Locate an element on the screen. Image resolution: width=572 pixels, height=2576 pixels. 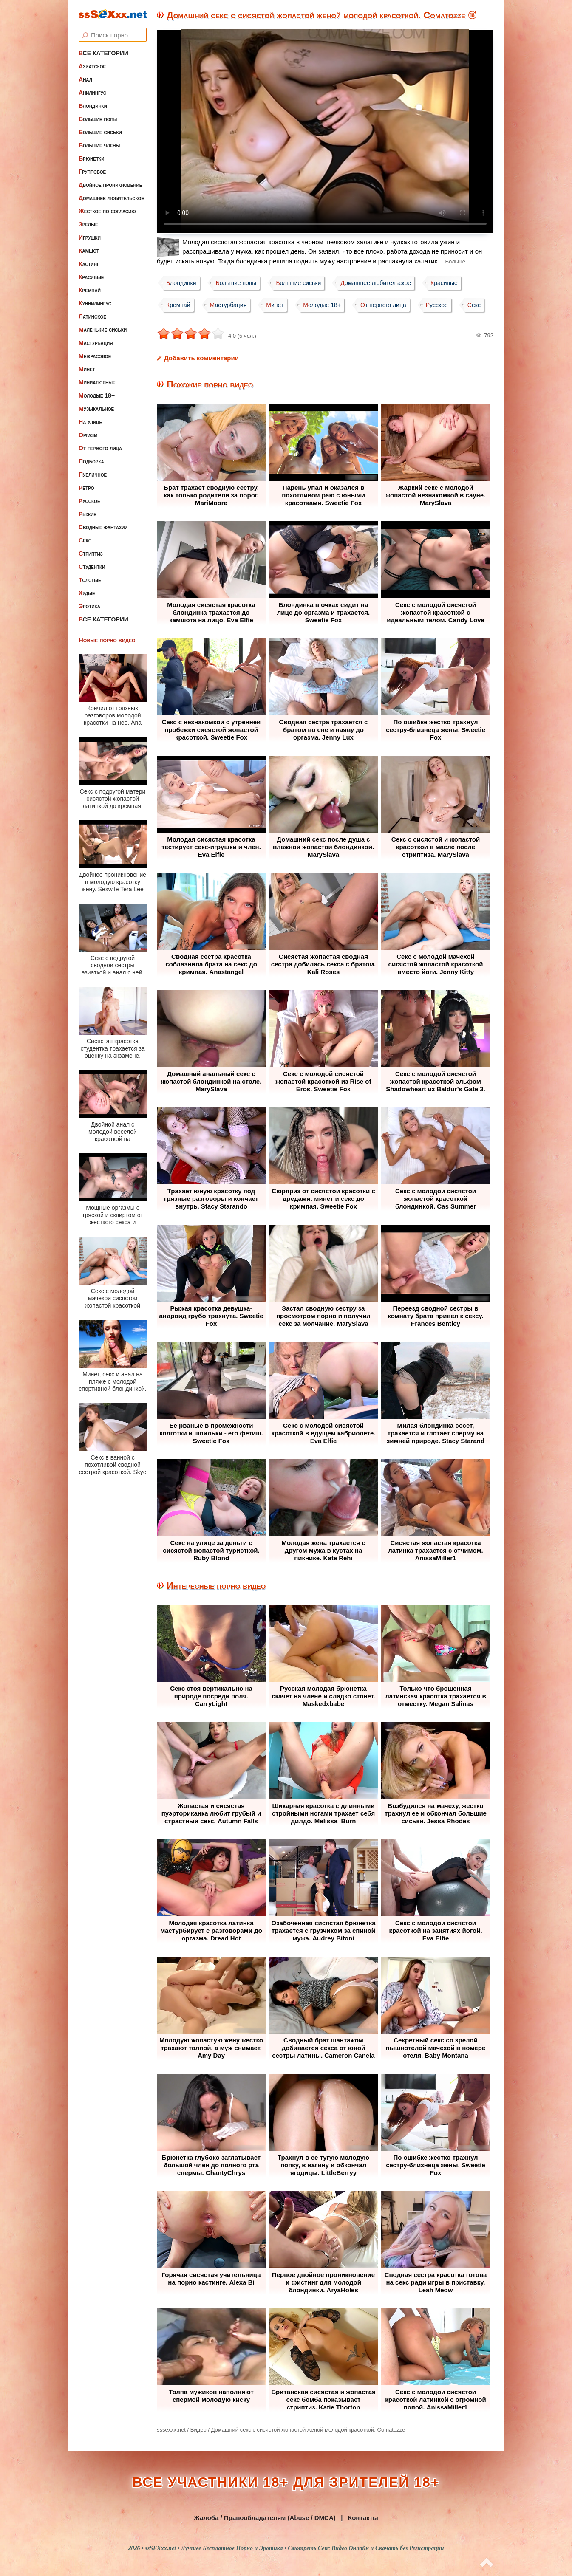
Блондинки is located at coordinates (93, 105).